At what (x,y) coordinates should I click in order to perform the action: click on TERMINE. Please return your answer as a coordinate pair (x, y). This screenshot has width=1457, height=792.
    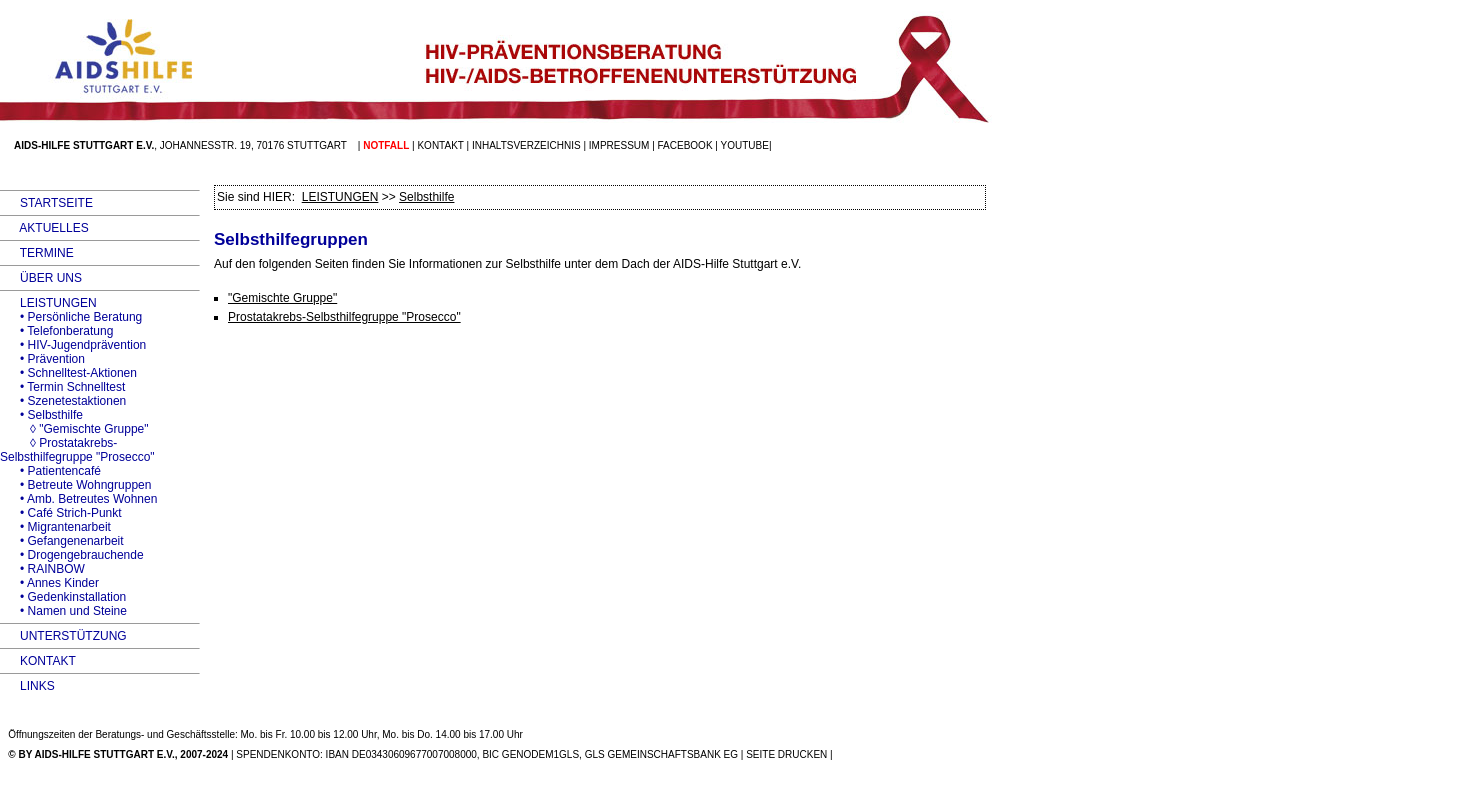
    Looking at the image, I should click on (37, 253).